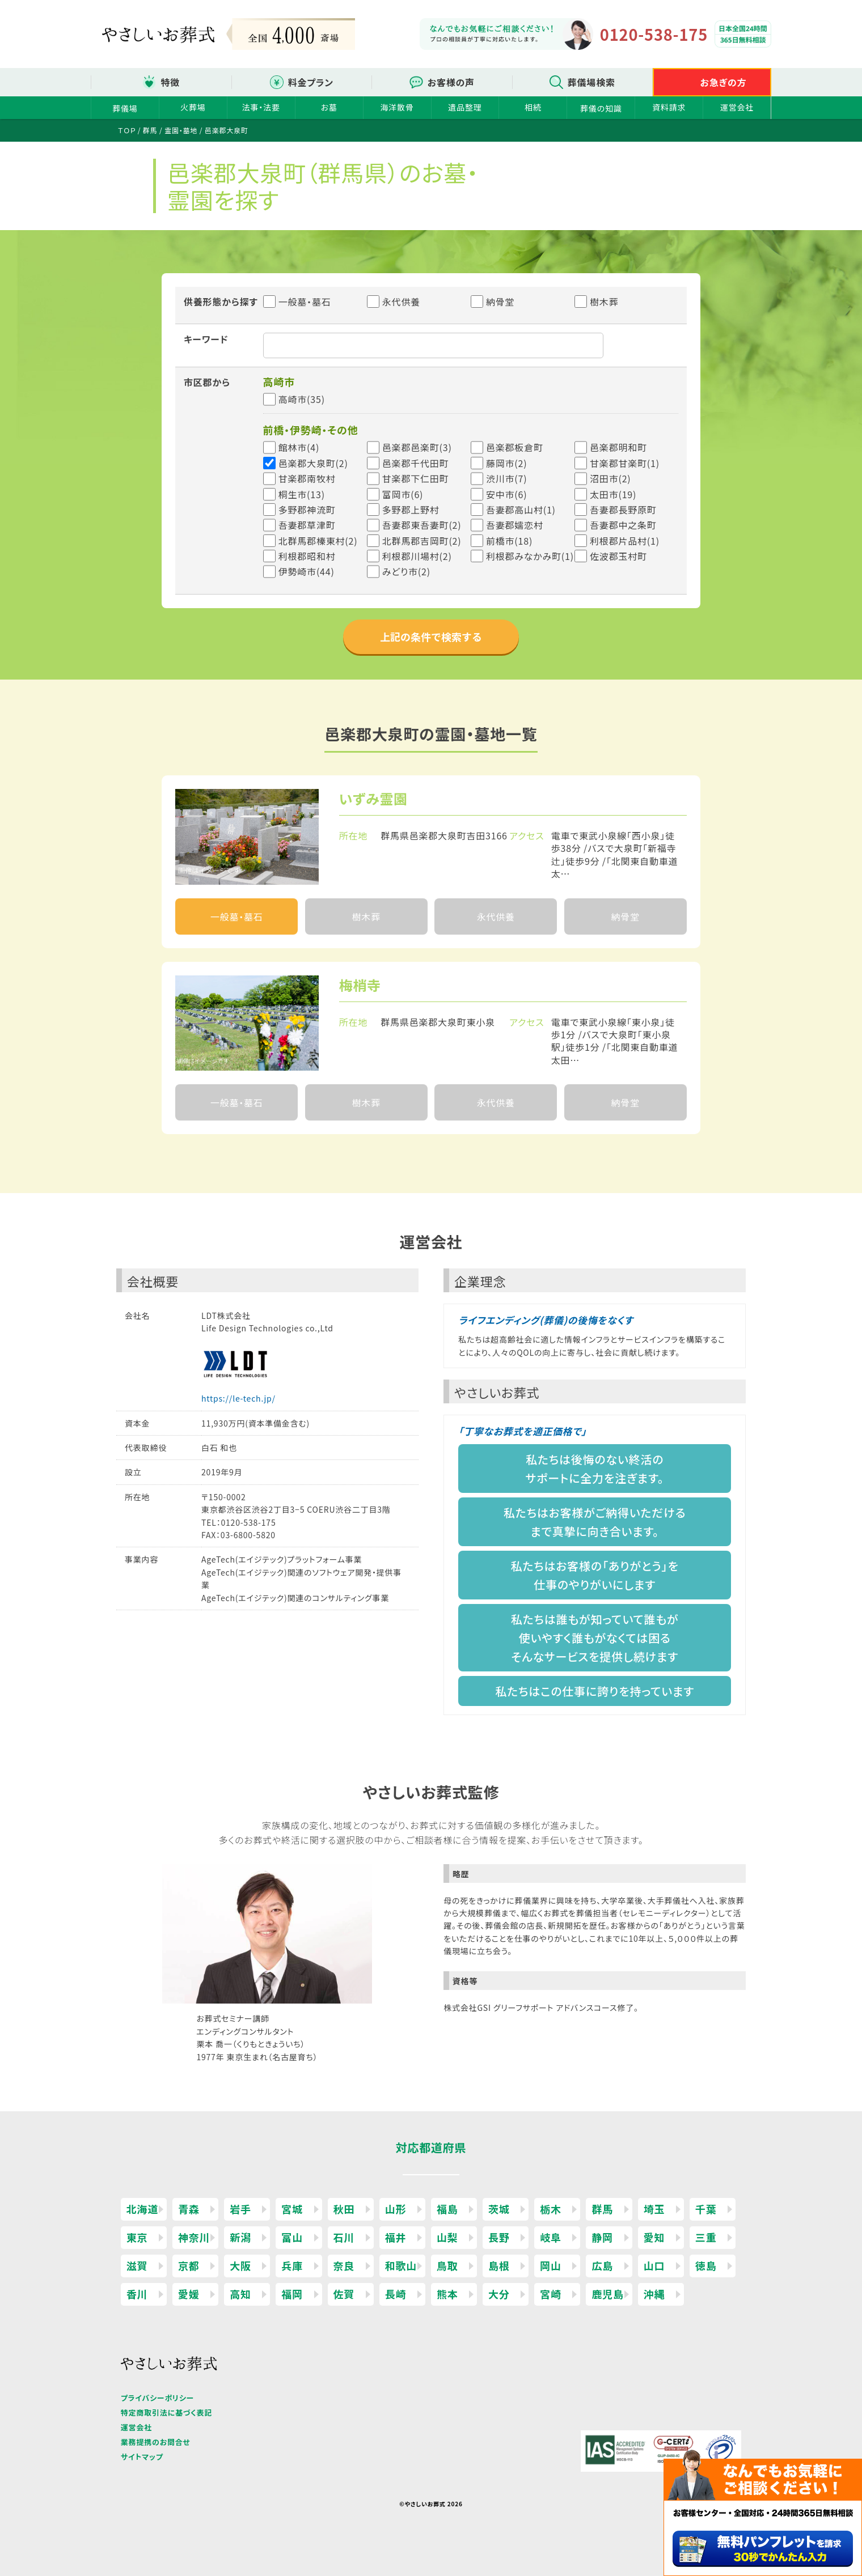  I want to click on 宮城, so click(292, 2208).